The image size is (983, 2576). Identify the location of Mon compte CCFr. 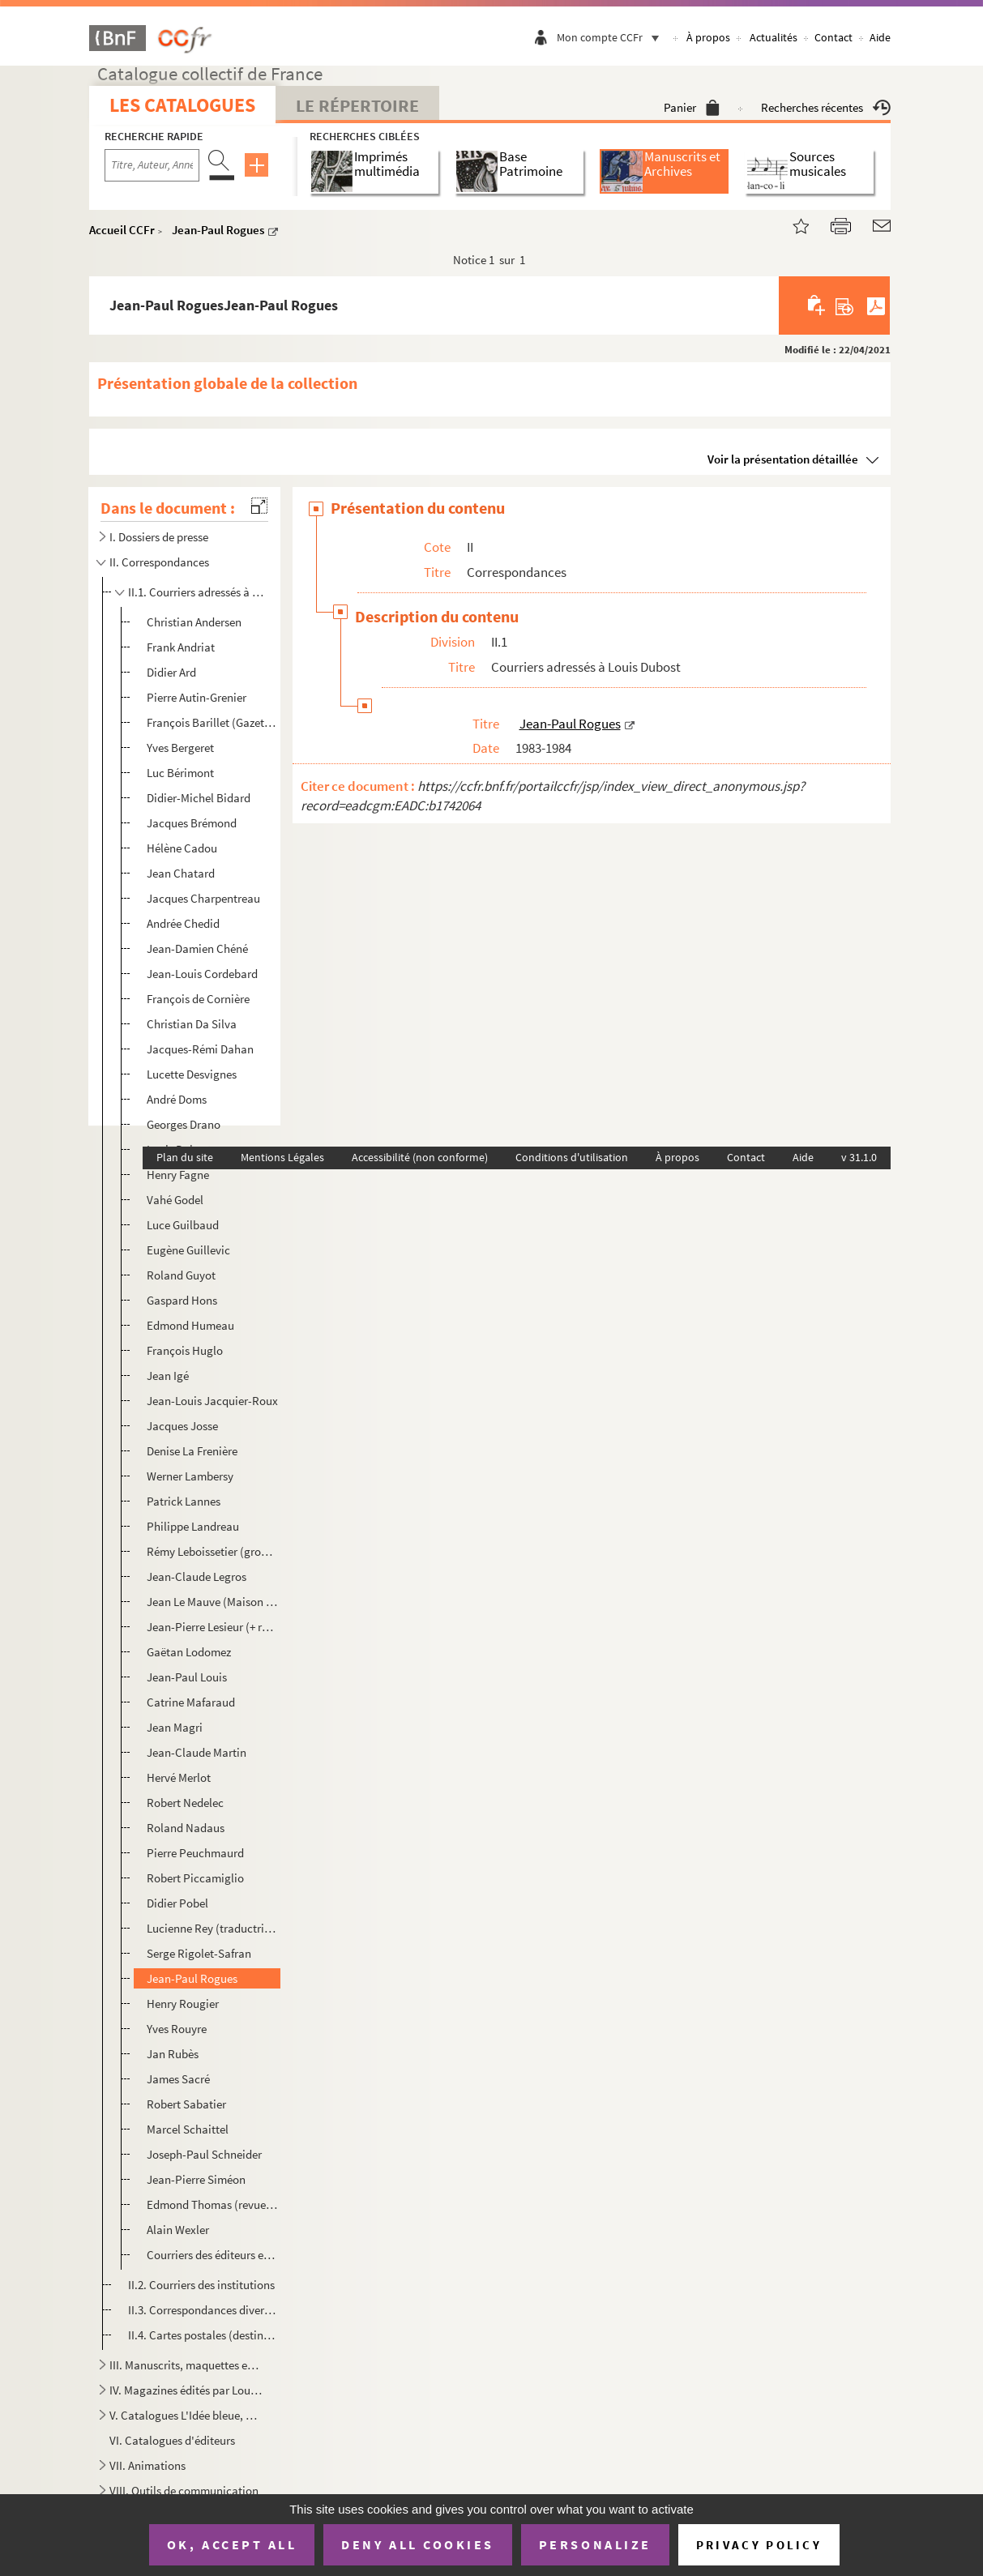
(612, 37).